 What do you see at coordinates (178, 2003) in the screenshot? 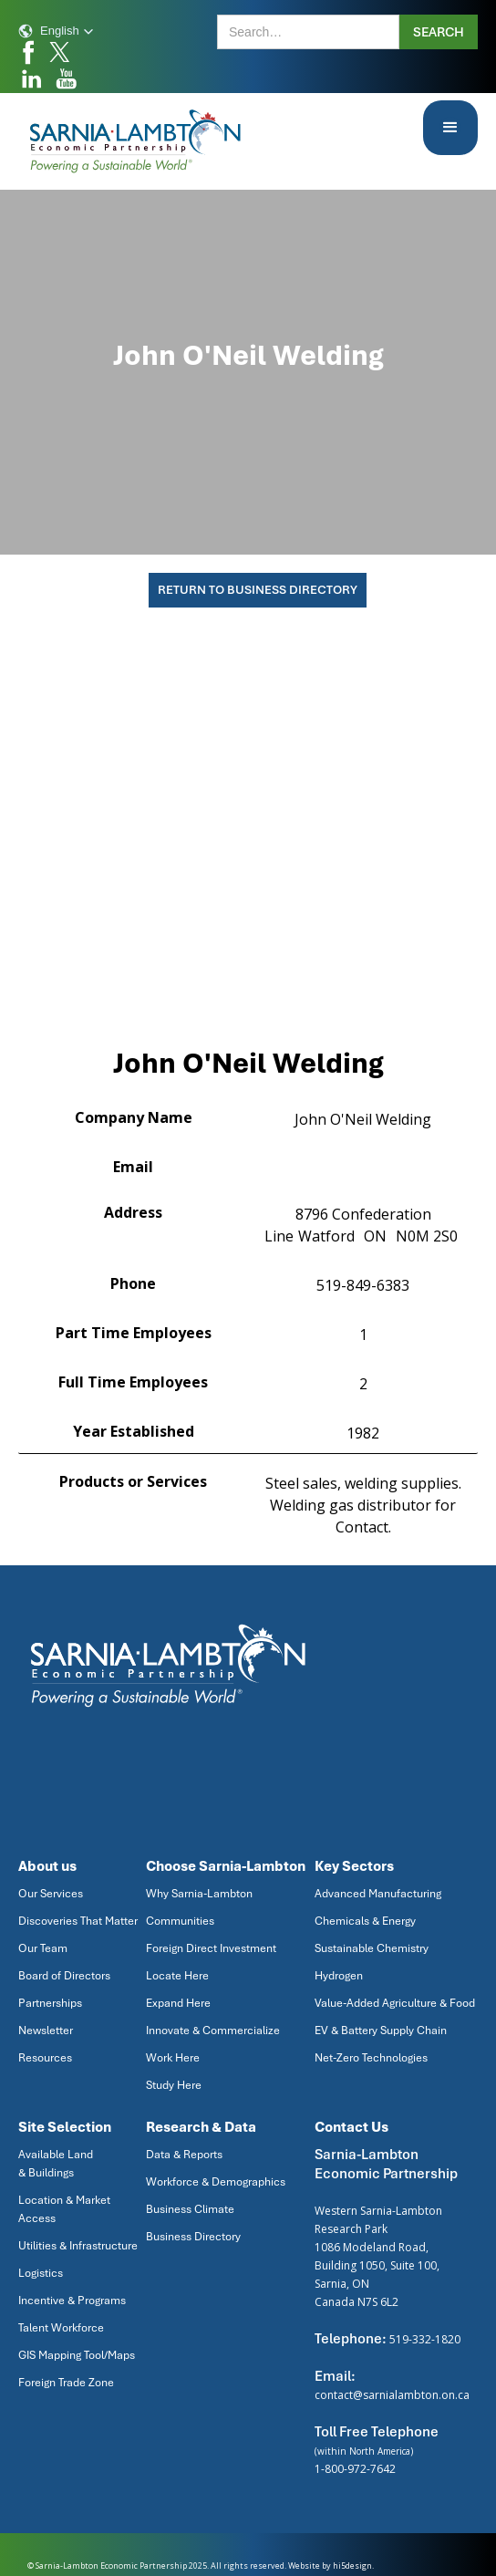
I see `Expand Here` at bounding box center [178, 2003].